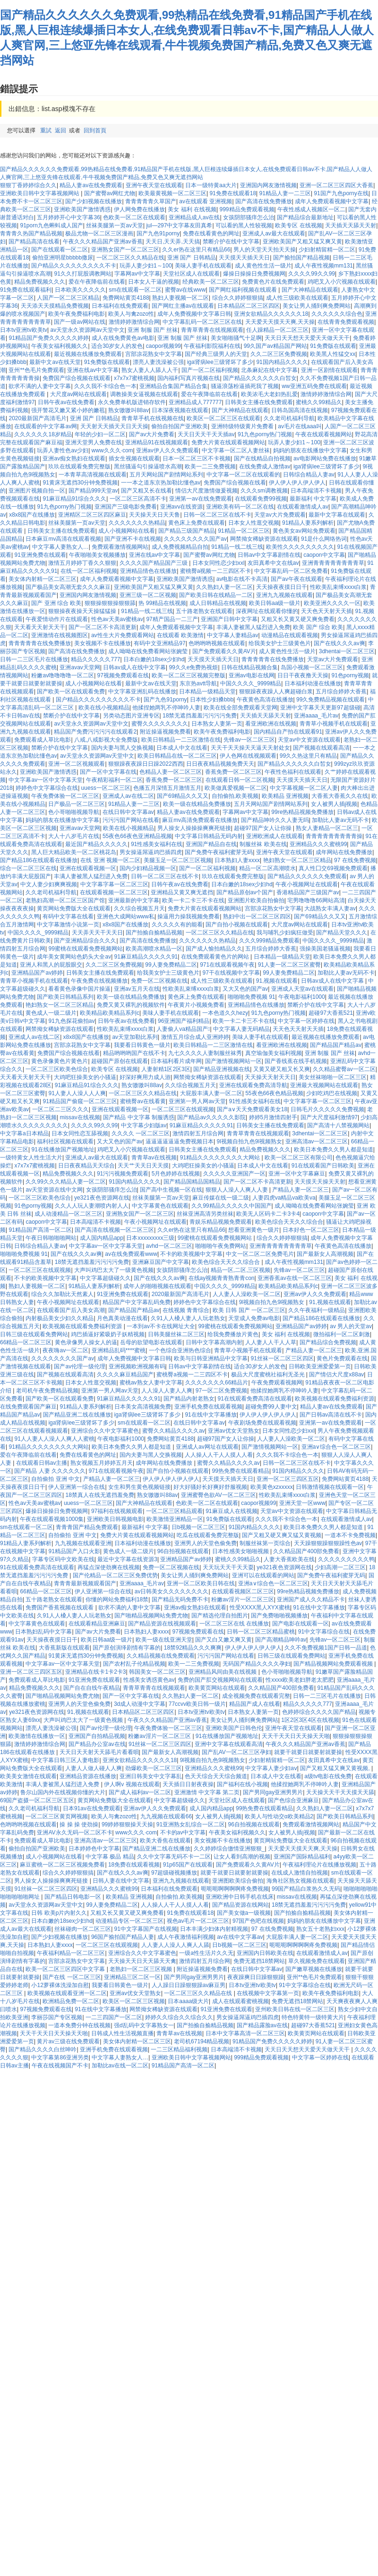 This screenshot has width=378, height=2576. What do you see at coordinates (83, 1326) in the screenshot?
I see `欧美视频在线观看免费福利资源` at bounding box center [83, 1326].